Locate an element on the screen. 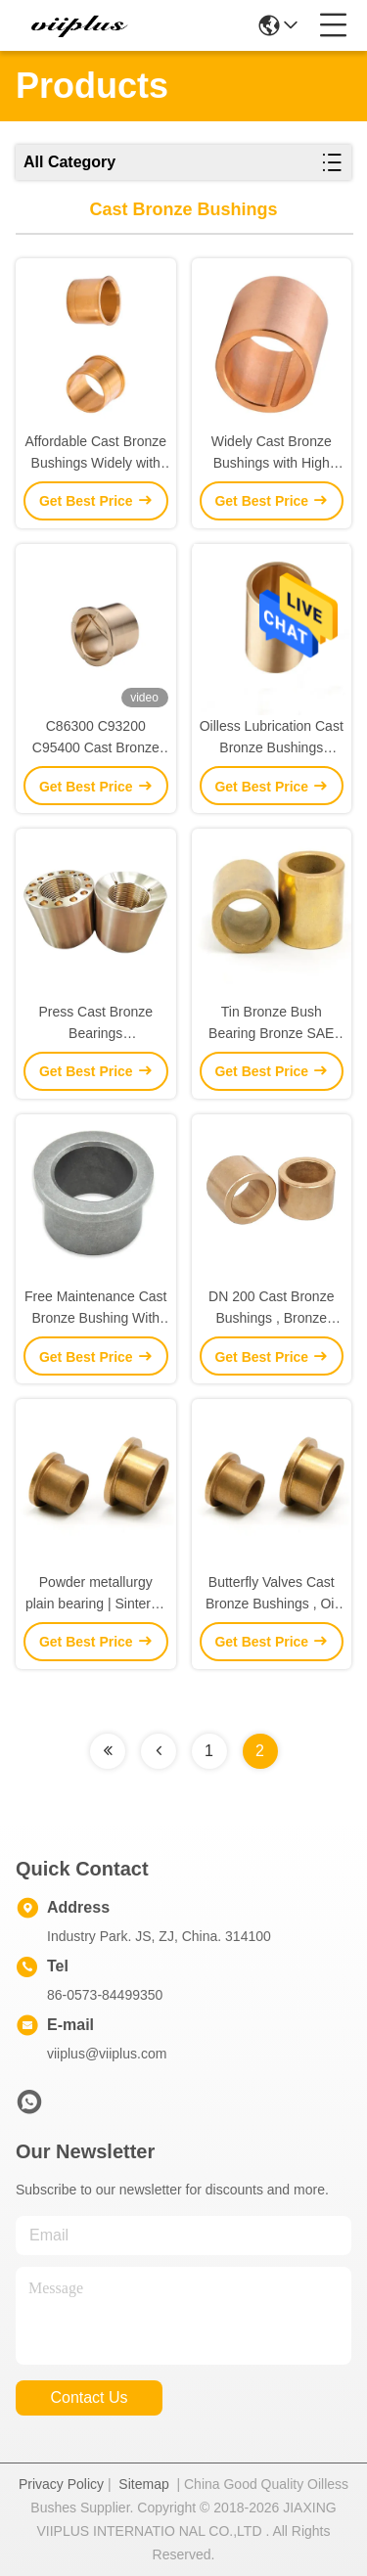  Privacy Policy is located at coordinates (61, 2484).